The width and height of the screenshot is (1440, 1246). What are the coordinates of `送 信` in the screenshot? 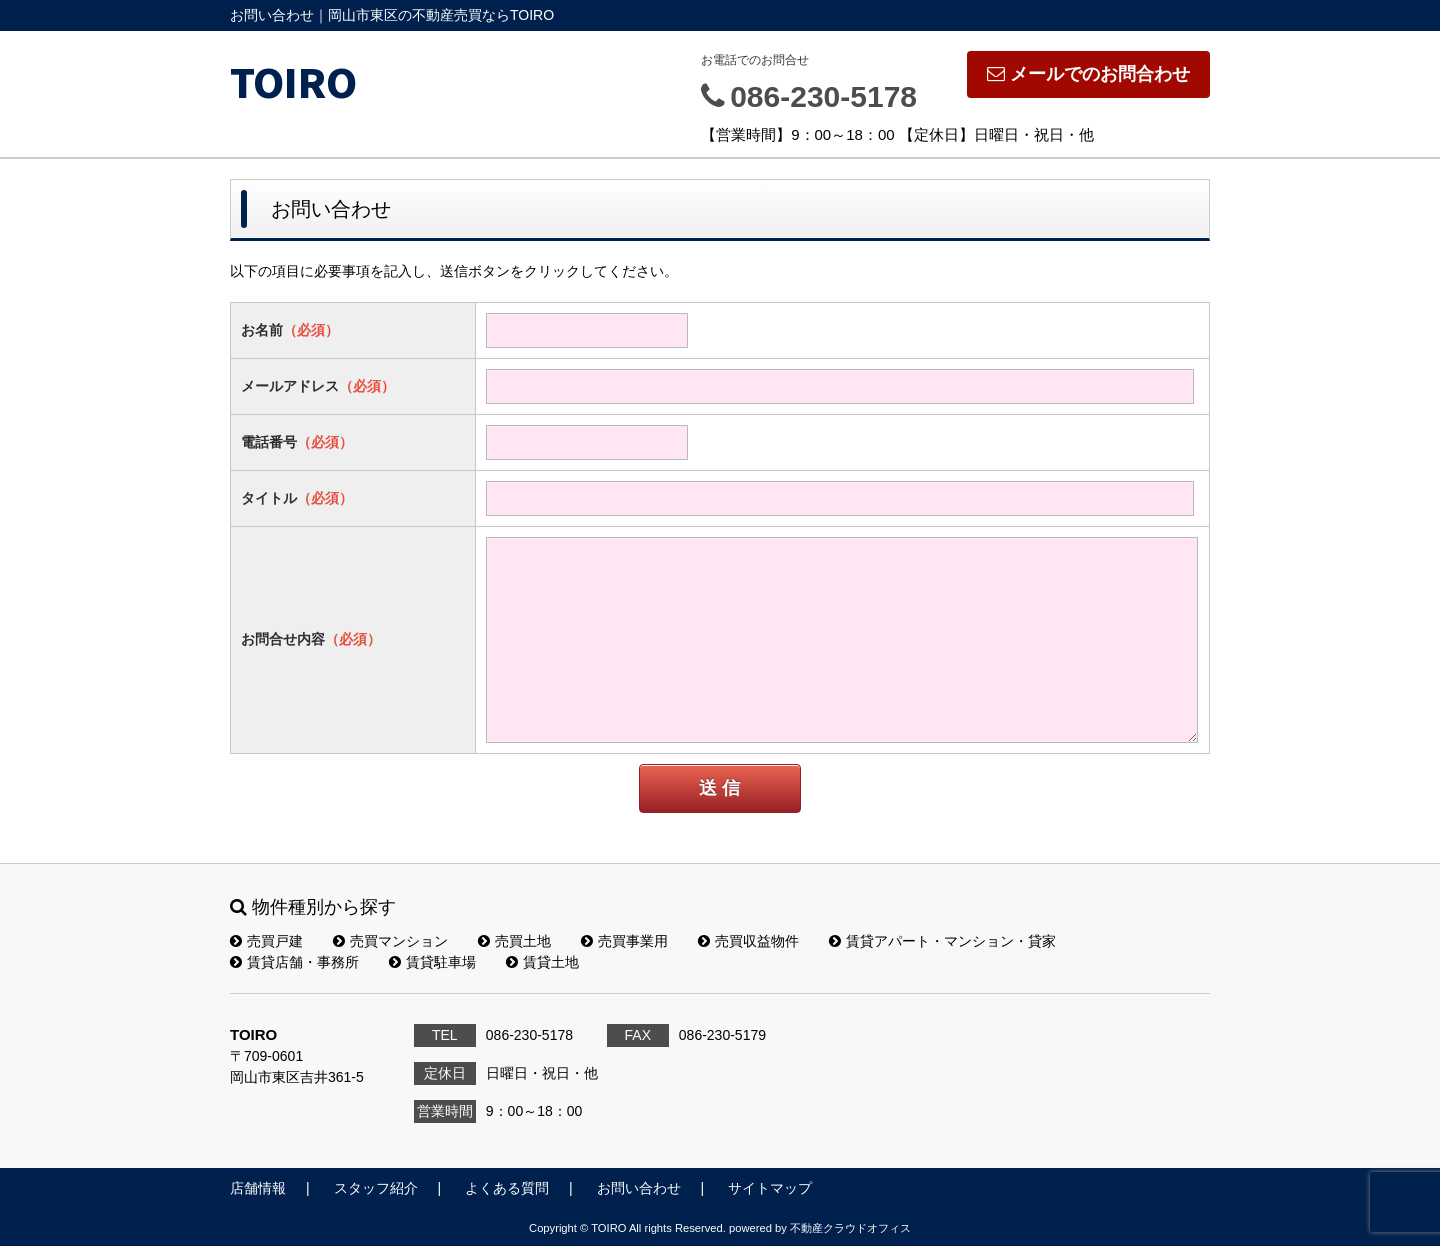 It's located at (719, 788).